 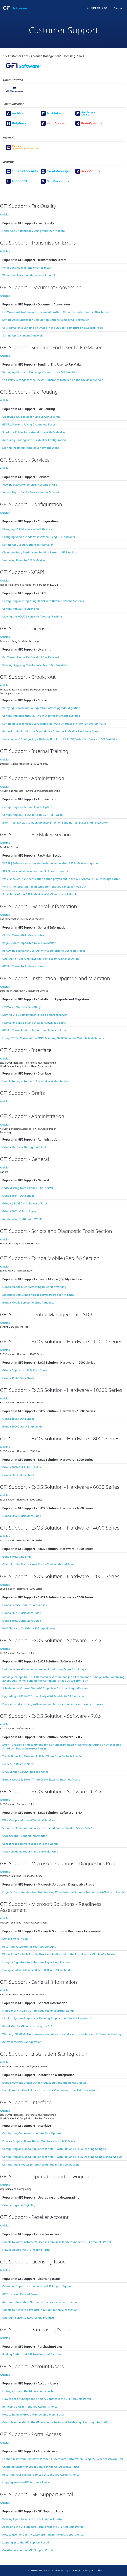 What do you see at coordinates (25, 1772) in the screenshot?
I see `ExOS Version 7.0.3U1 Release Notes` at bounding box center [25, 1772].